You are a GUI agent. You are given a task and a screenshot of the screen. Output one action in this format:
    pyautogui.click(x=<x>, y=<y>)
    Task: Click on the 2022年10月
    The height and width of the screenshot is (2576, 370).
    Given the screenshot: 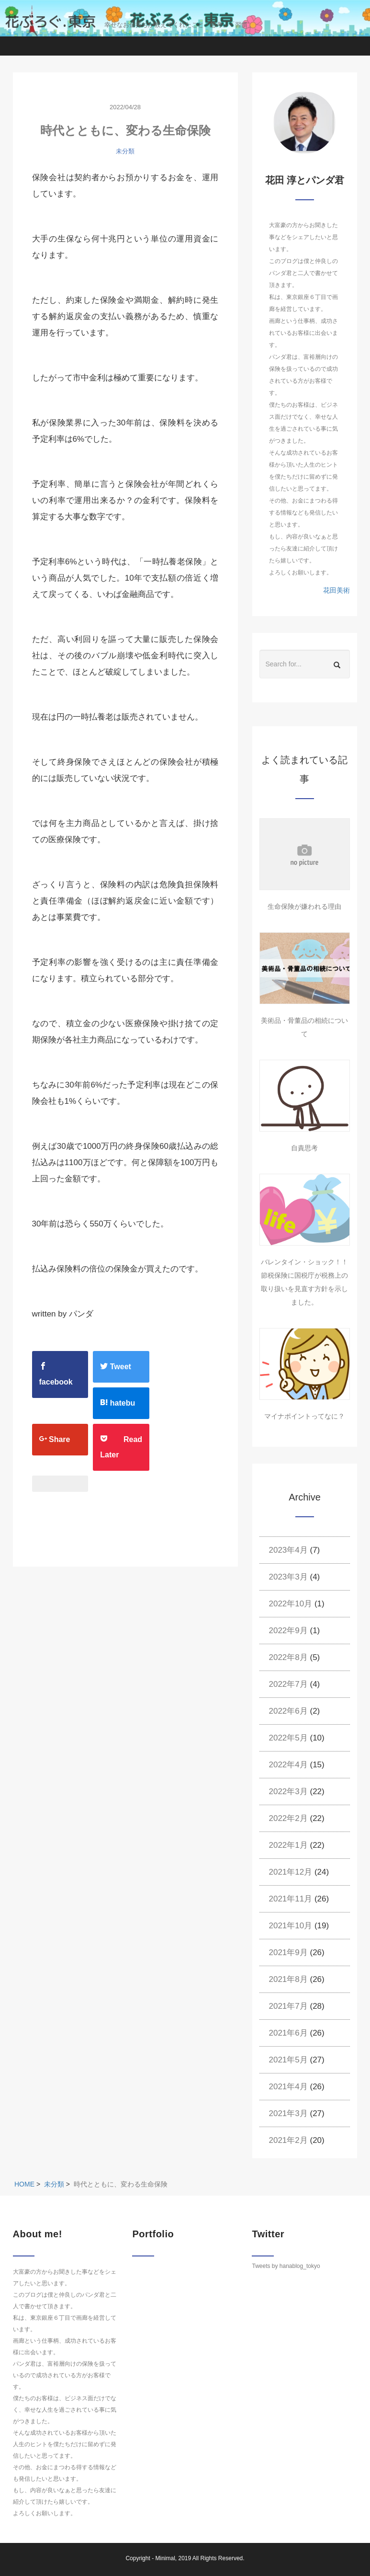 What is the action you would take?
    pyautogui.click(x=291, y=1603)
    